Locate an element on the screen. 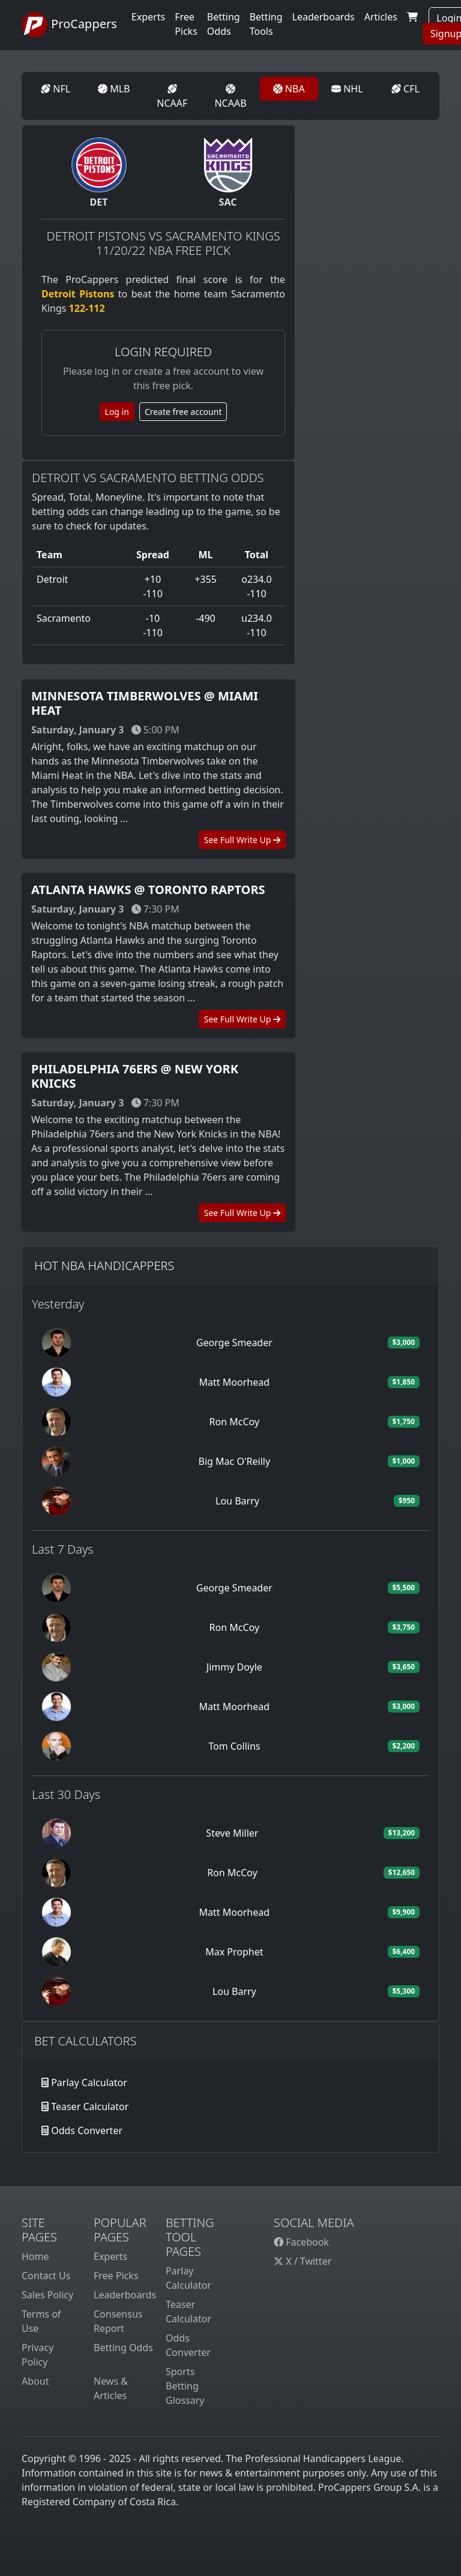 The image size is (461, 2576). Consensus Report is located at coordinates (118, 2321).